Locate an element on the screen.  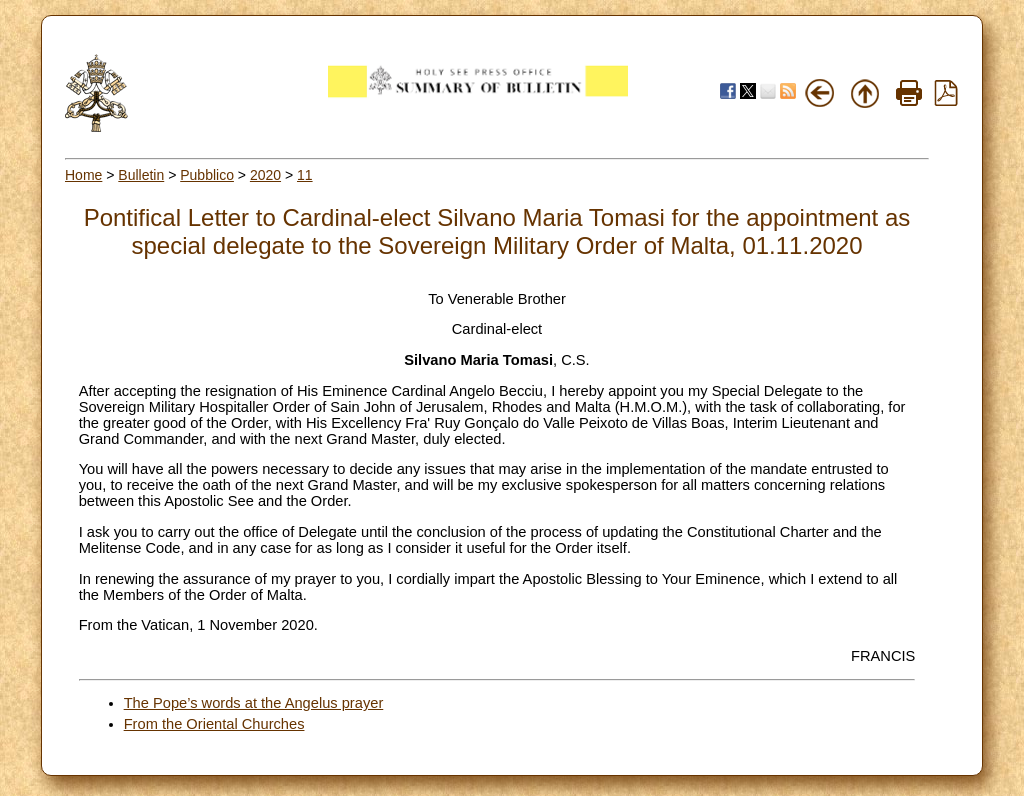
Pubblico is located at coordinates (207, 175).